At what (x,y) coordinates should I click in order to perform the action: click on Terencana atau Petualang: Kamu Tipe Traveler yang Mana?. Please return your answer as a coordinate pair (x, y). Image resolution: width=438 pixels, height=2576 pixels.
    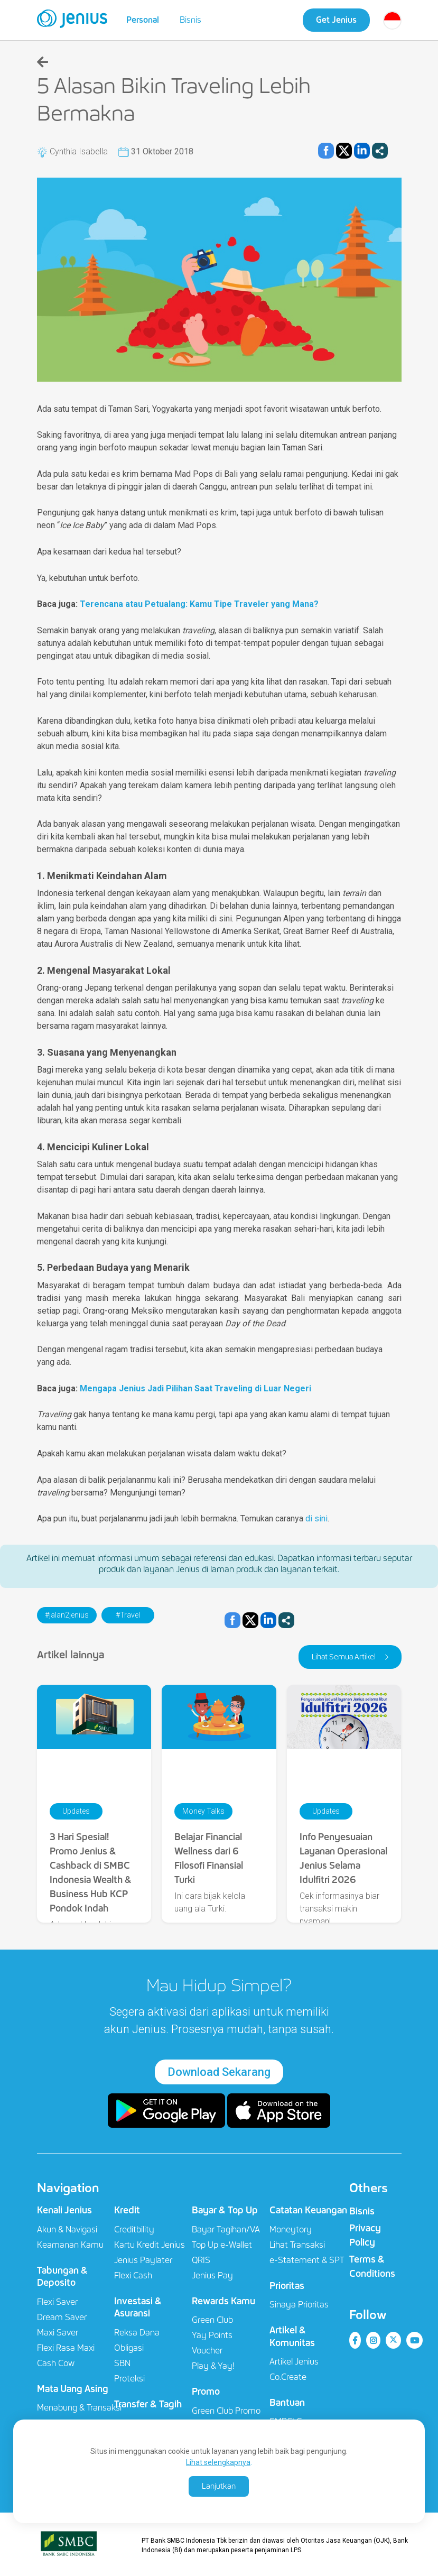
    Looking at the image, I should click on (199, 604).